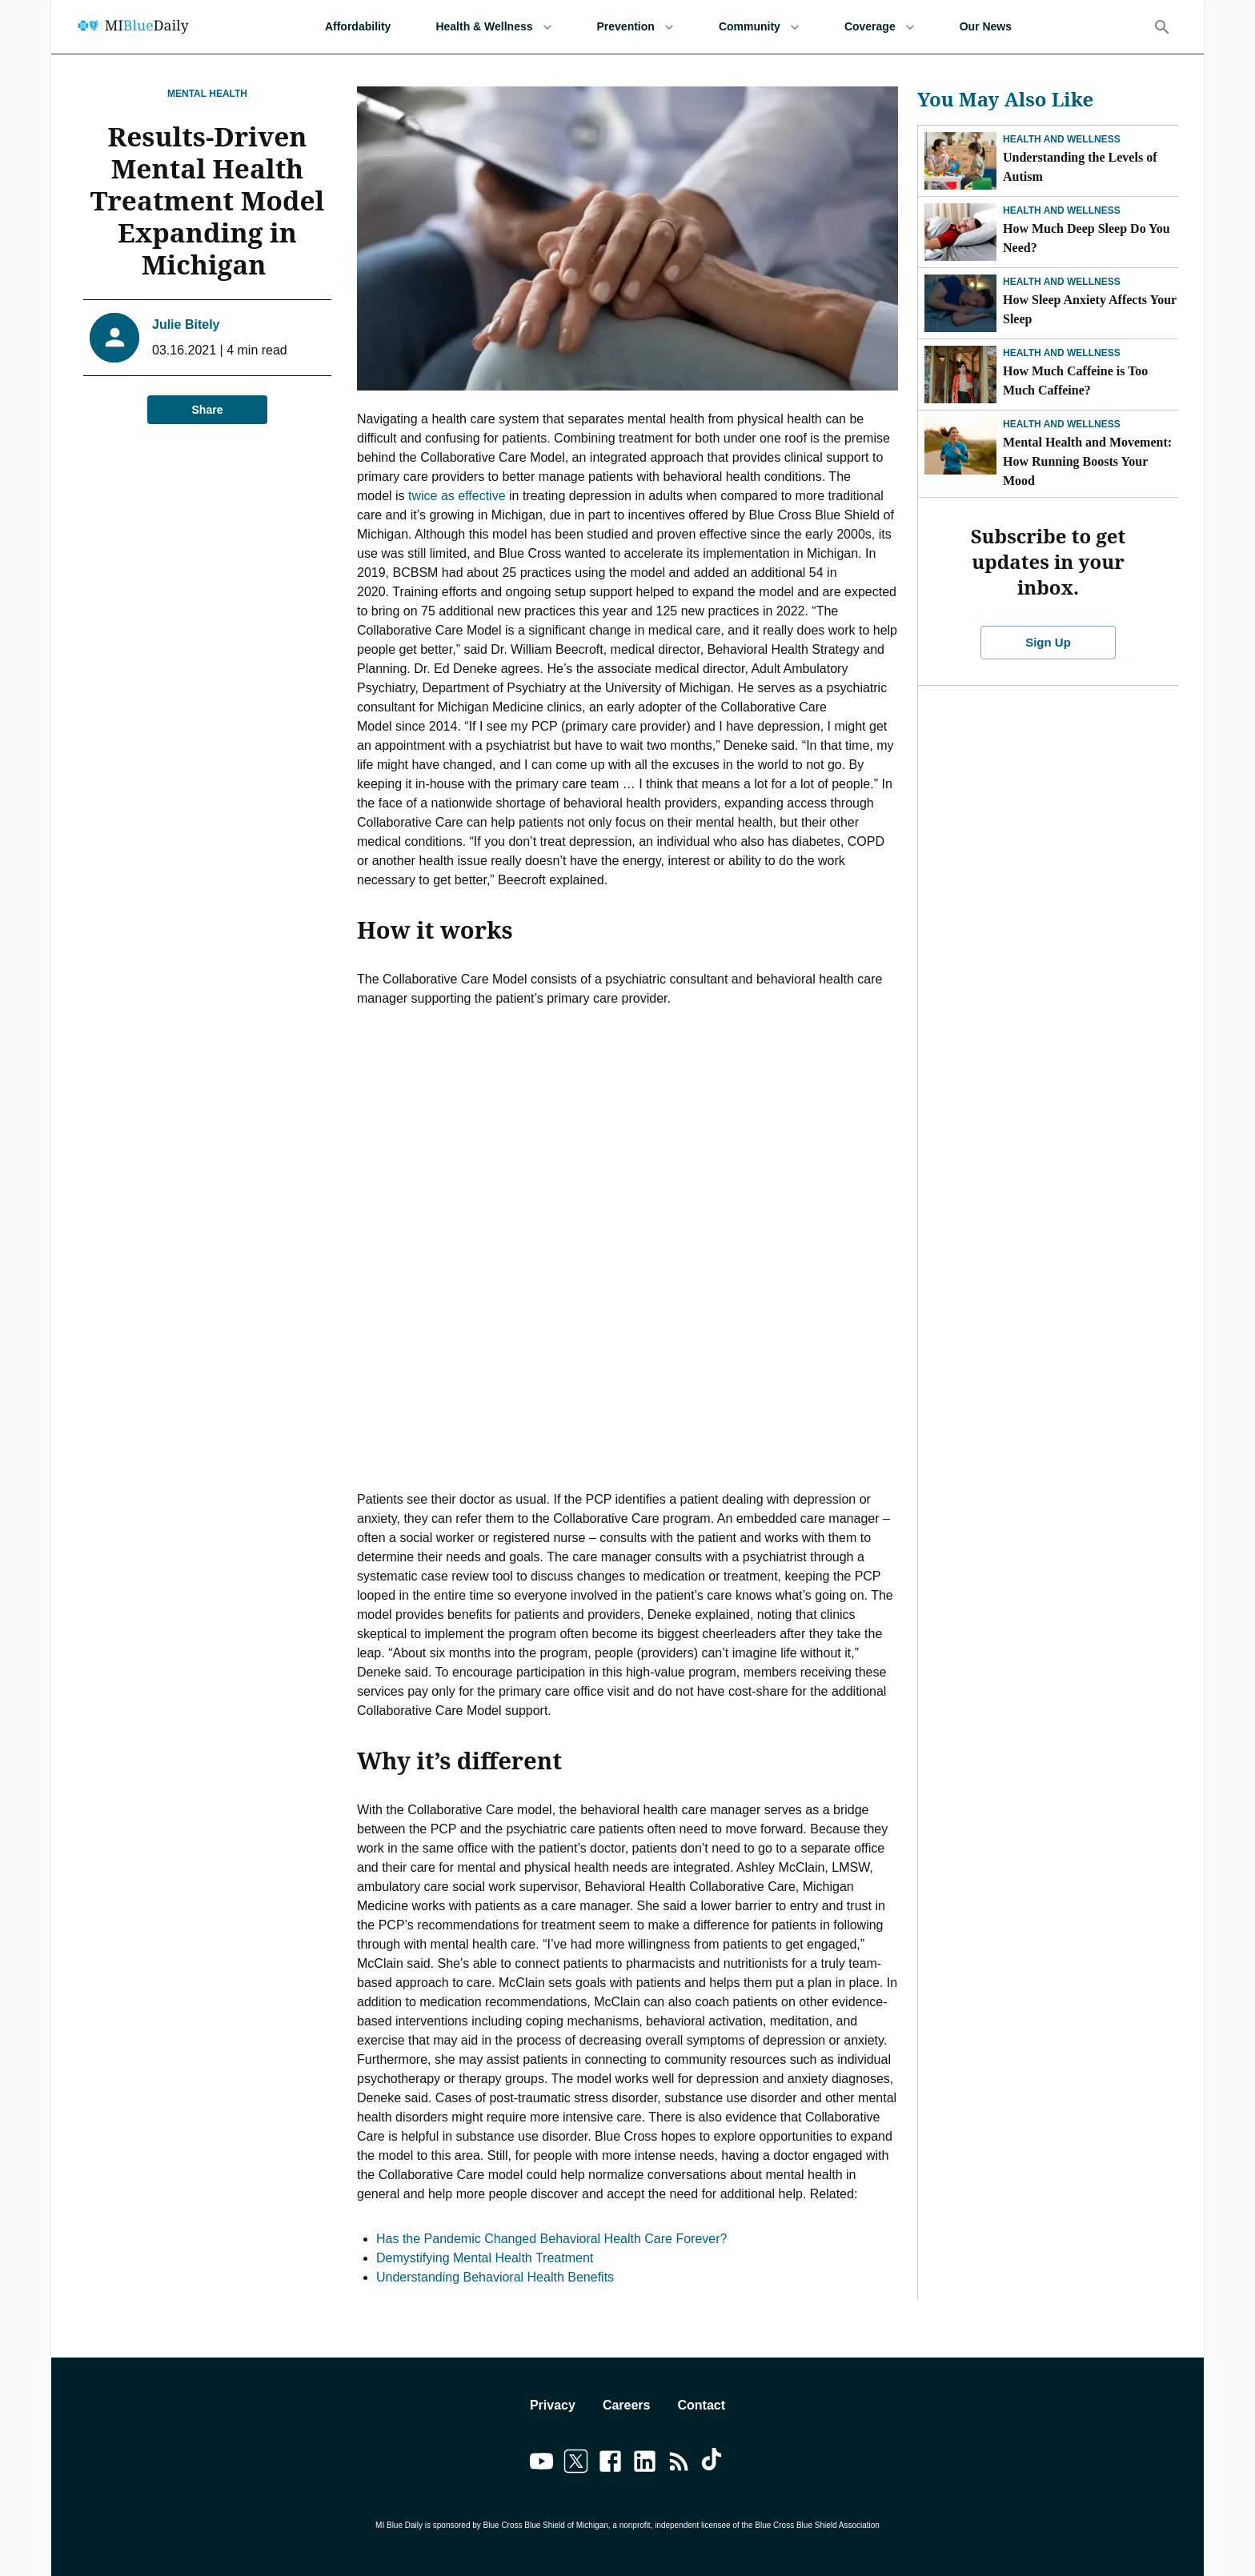 This screenshot has height=2576, width=1255. Describe the element at coordinates (759, 27) in the screenshot. I see `Community` at that location.